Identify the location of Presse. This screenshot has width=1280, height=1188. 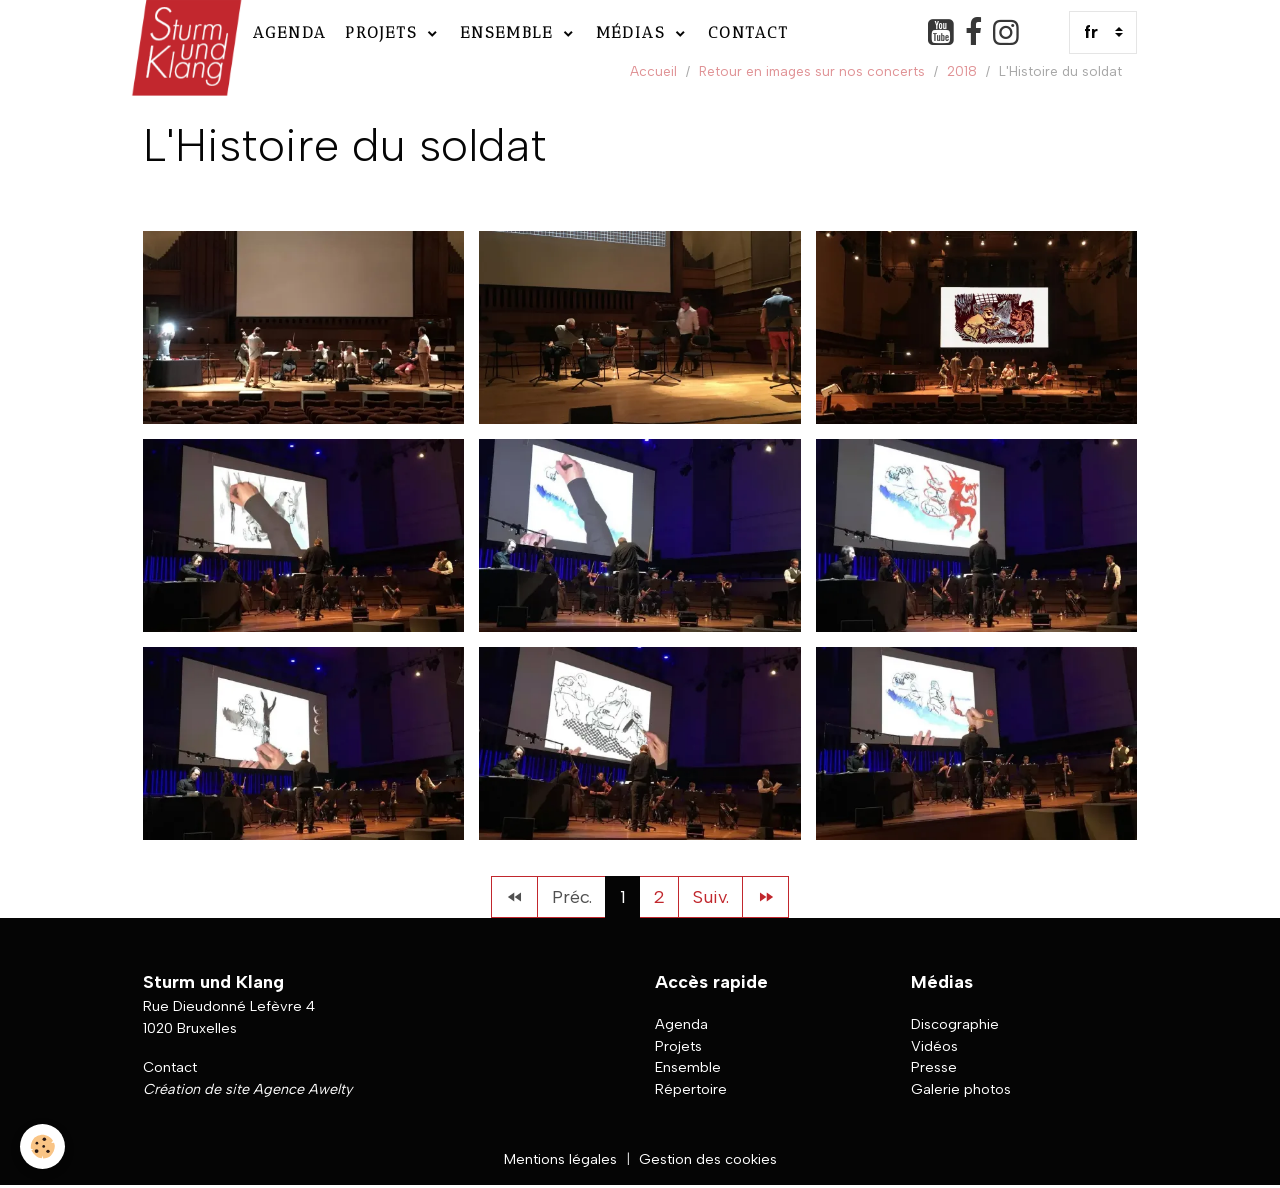
(934, 1067).